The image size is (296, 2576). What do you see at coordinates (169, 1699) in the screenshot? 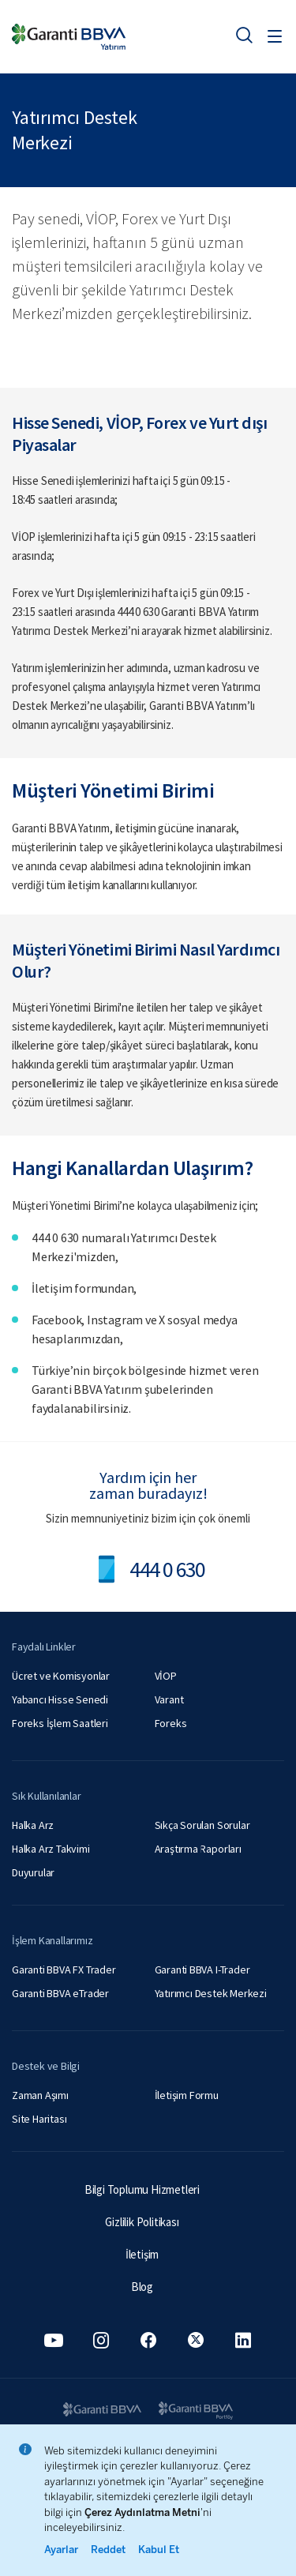
I see `Varant` at bounding box center [169, 1699].